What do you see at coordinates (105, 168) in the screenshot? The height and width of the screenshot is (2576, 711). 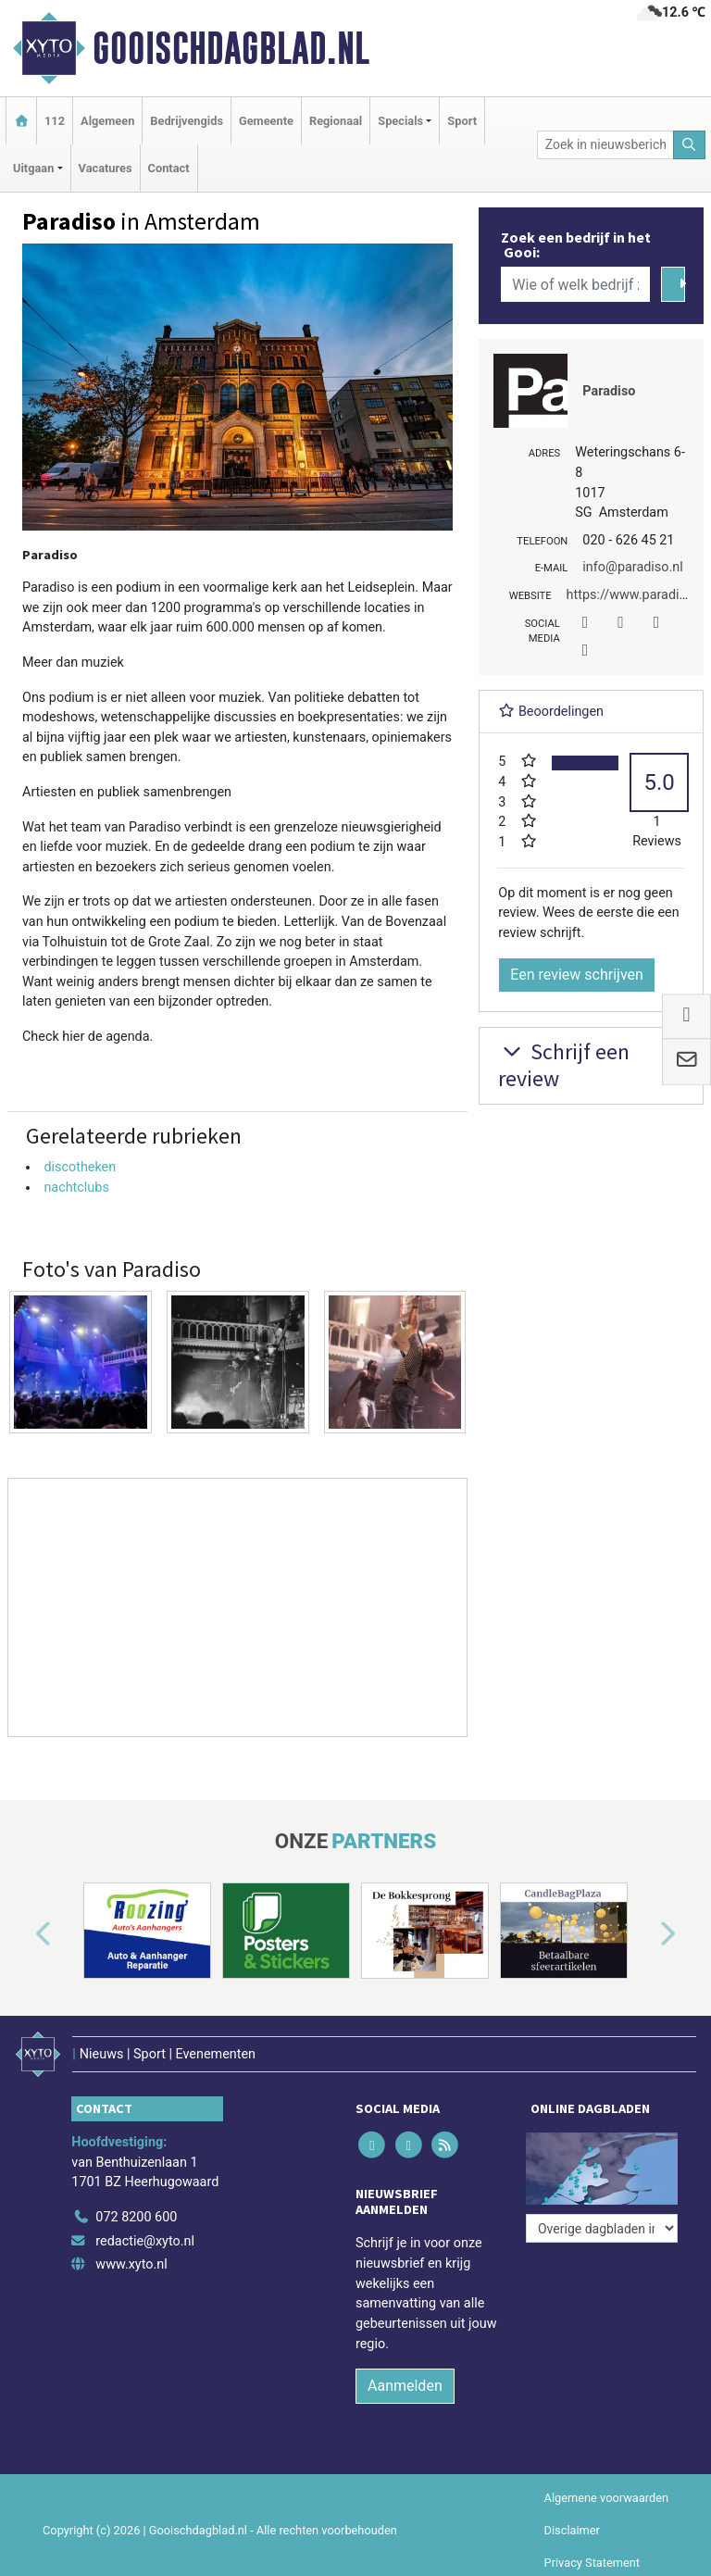 I see `Vacatures` at bounding box center [105, 168].